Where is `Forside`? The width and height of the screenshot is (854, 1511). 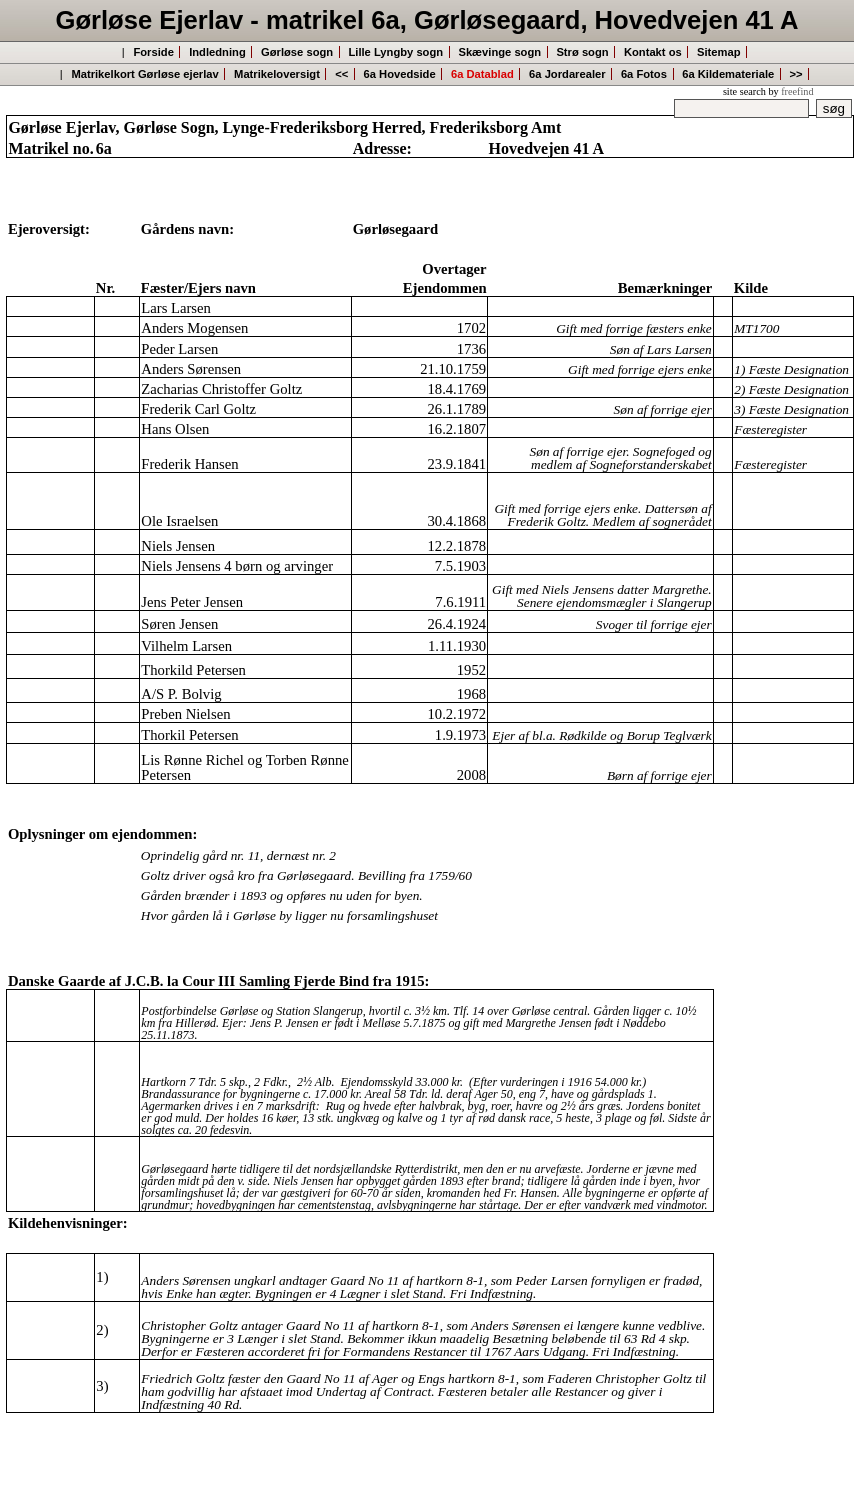 Forside is located at coordinates (153, 52).